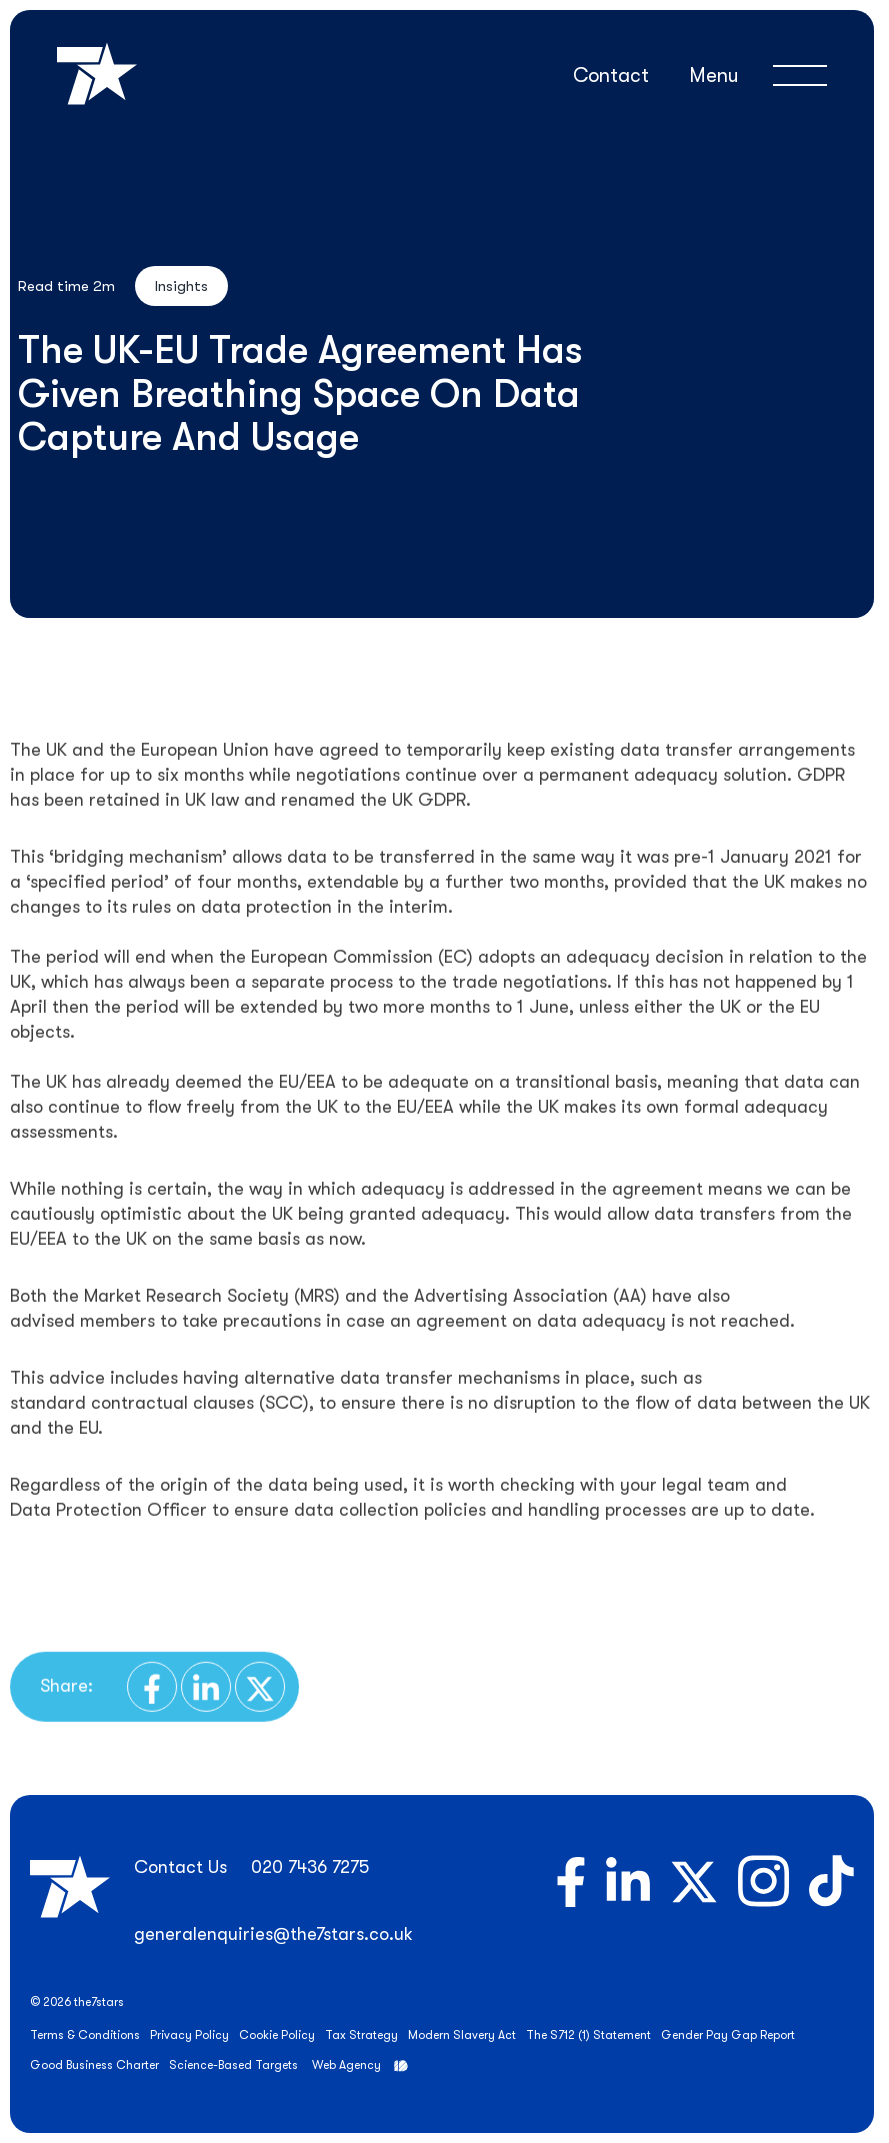 This screenshot has height=2143, width=889. I want to click on Tax Strategy, so click(361, 2035).